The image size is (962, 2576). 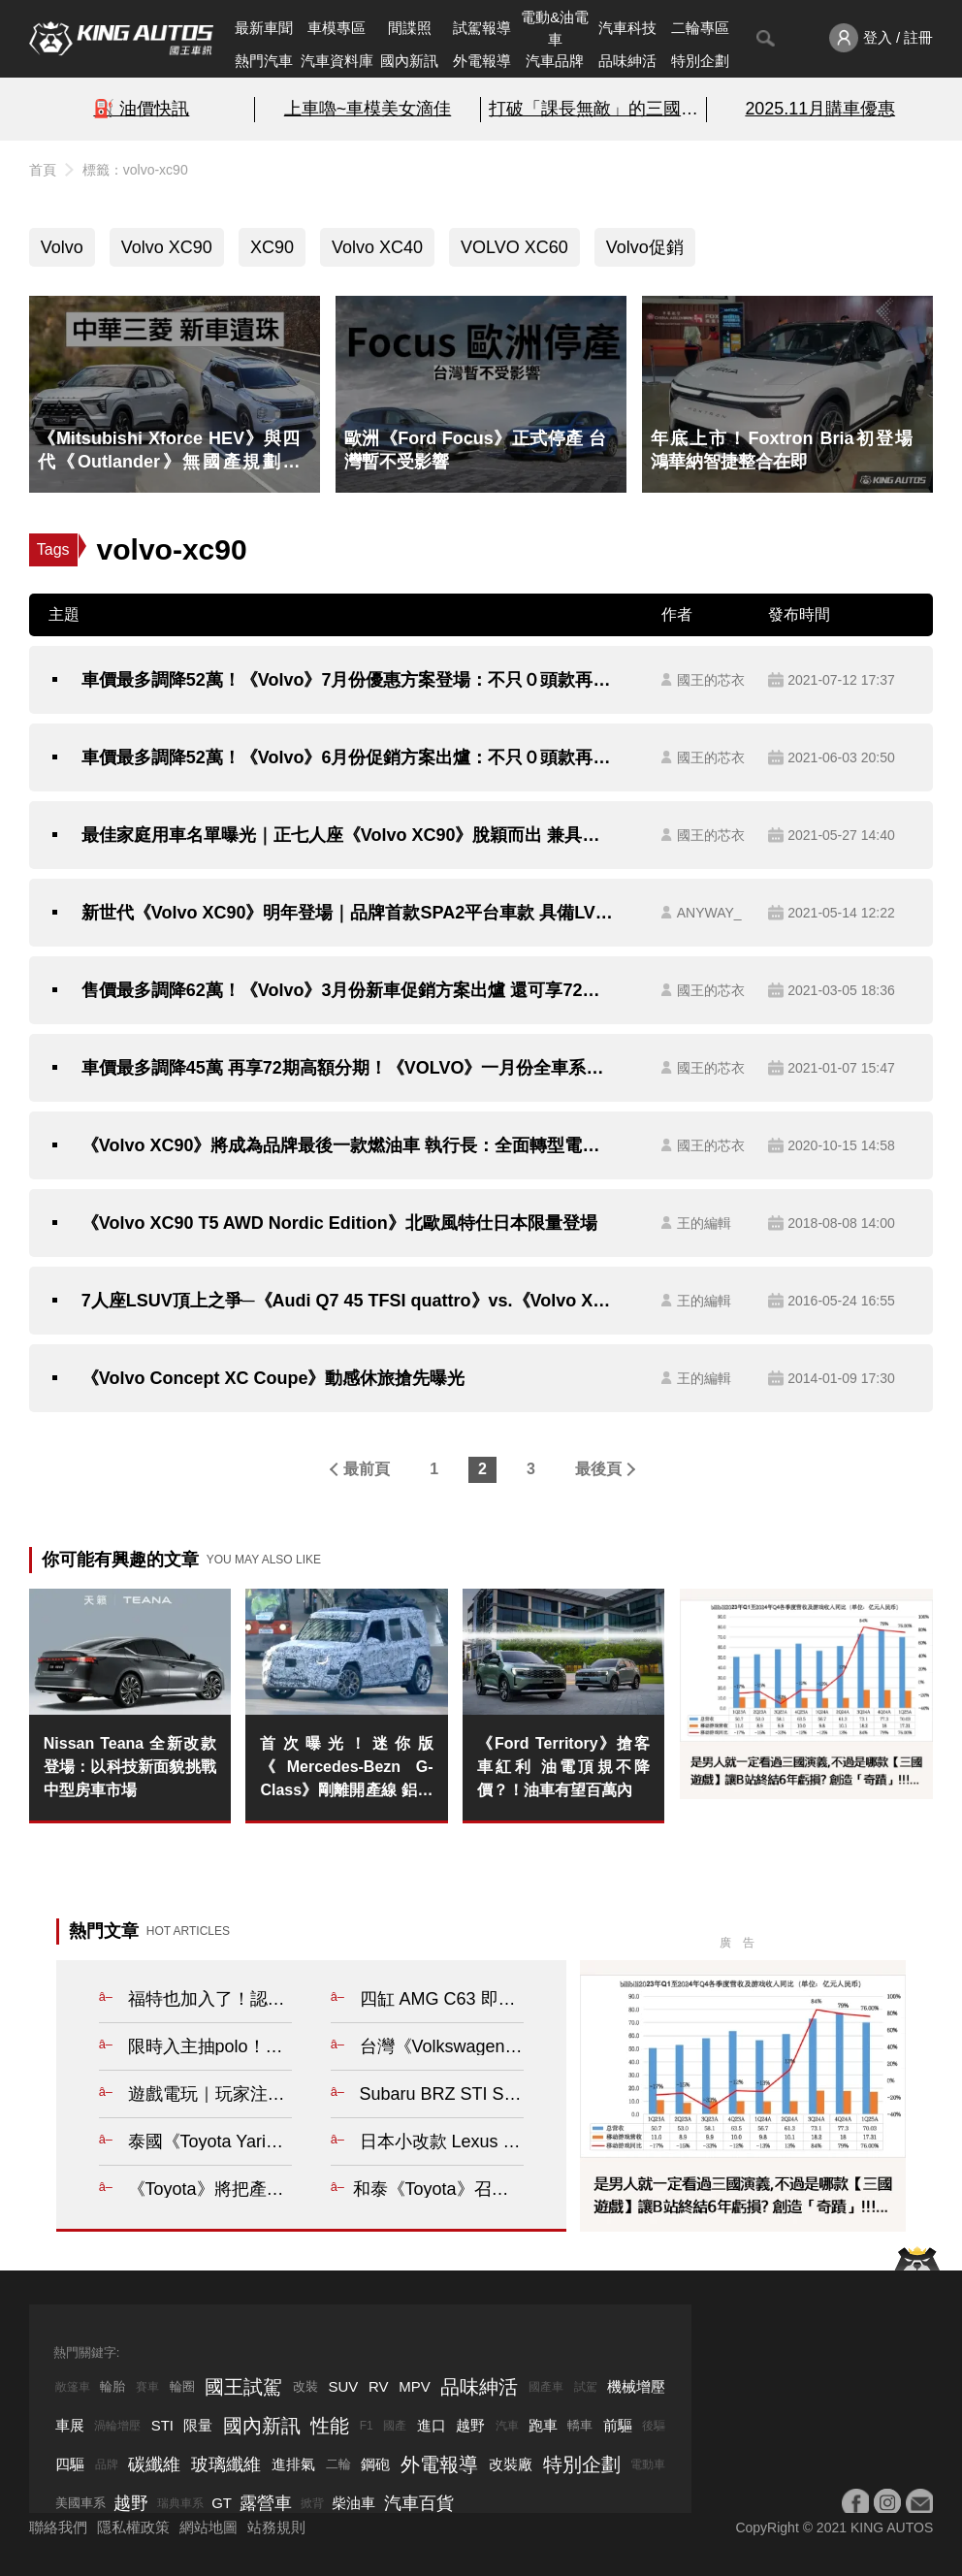 I want to click on 進口, so click(x=431, y=2425).